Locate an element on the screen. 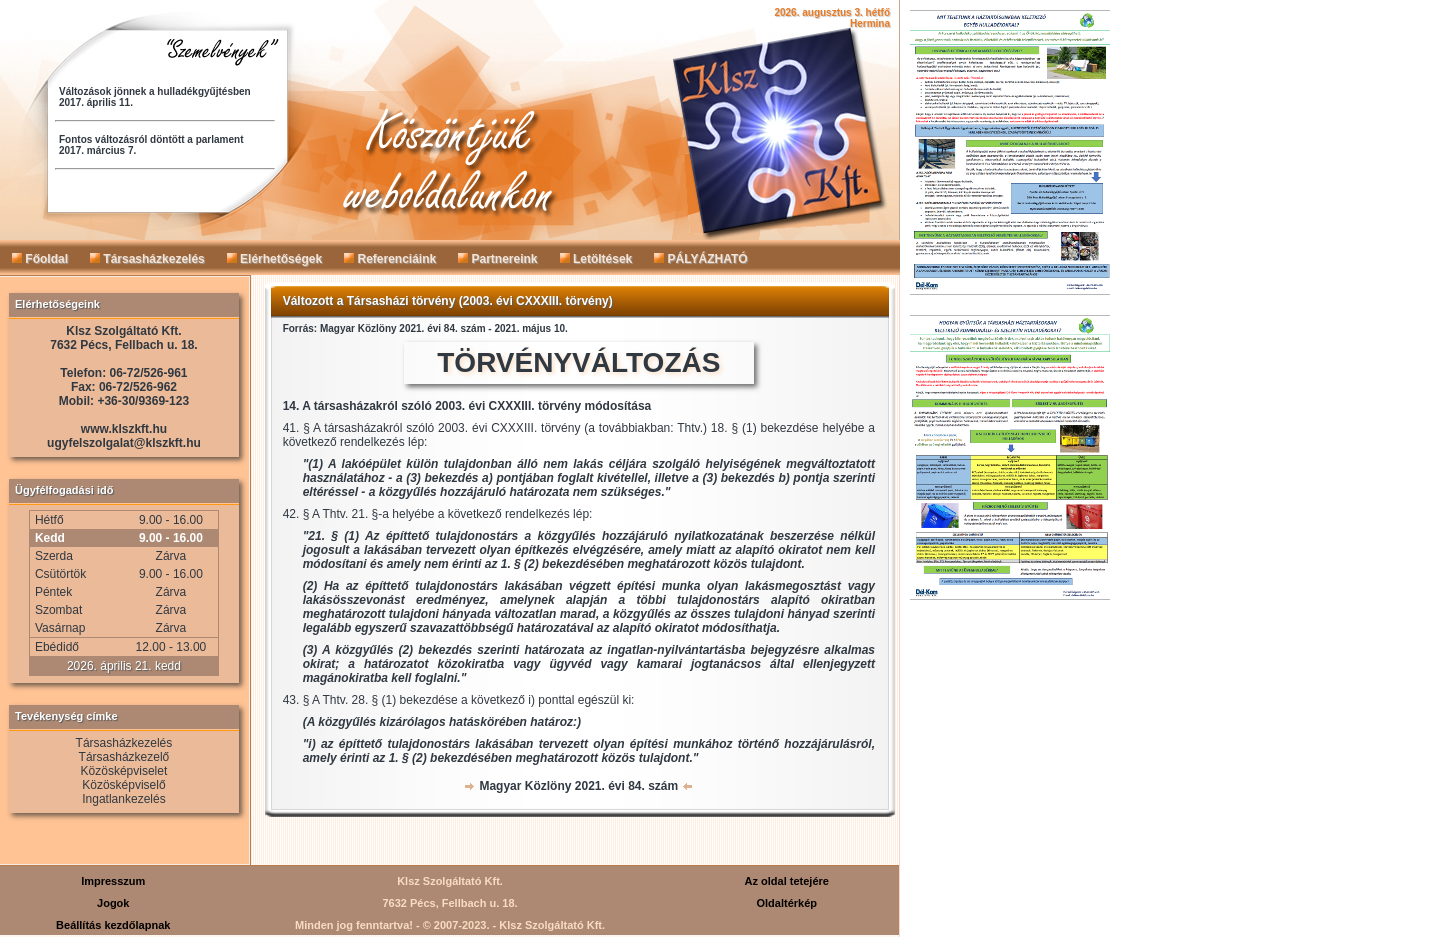  Jogok is located at coordinates (113, 903).